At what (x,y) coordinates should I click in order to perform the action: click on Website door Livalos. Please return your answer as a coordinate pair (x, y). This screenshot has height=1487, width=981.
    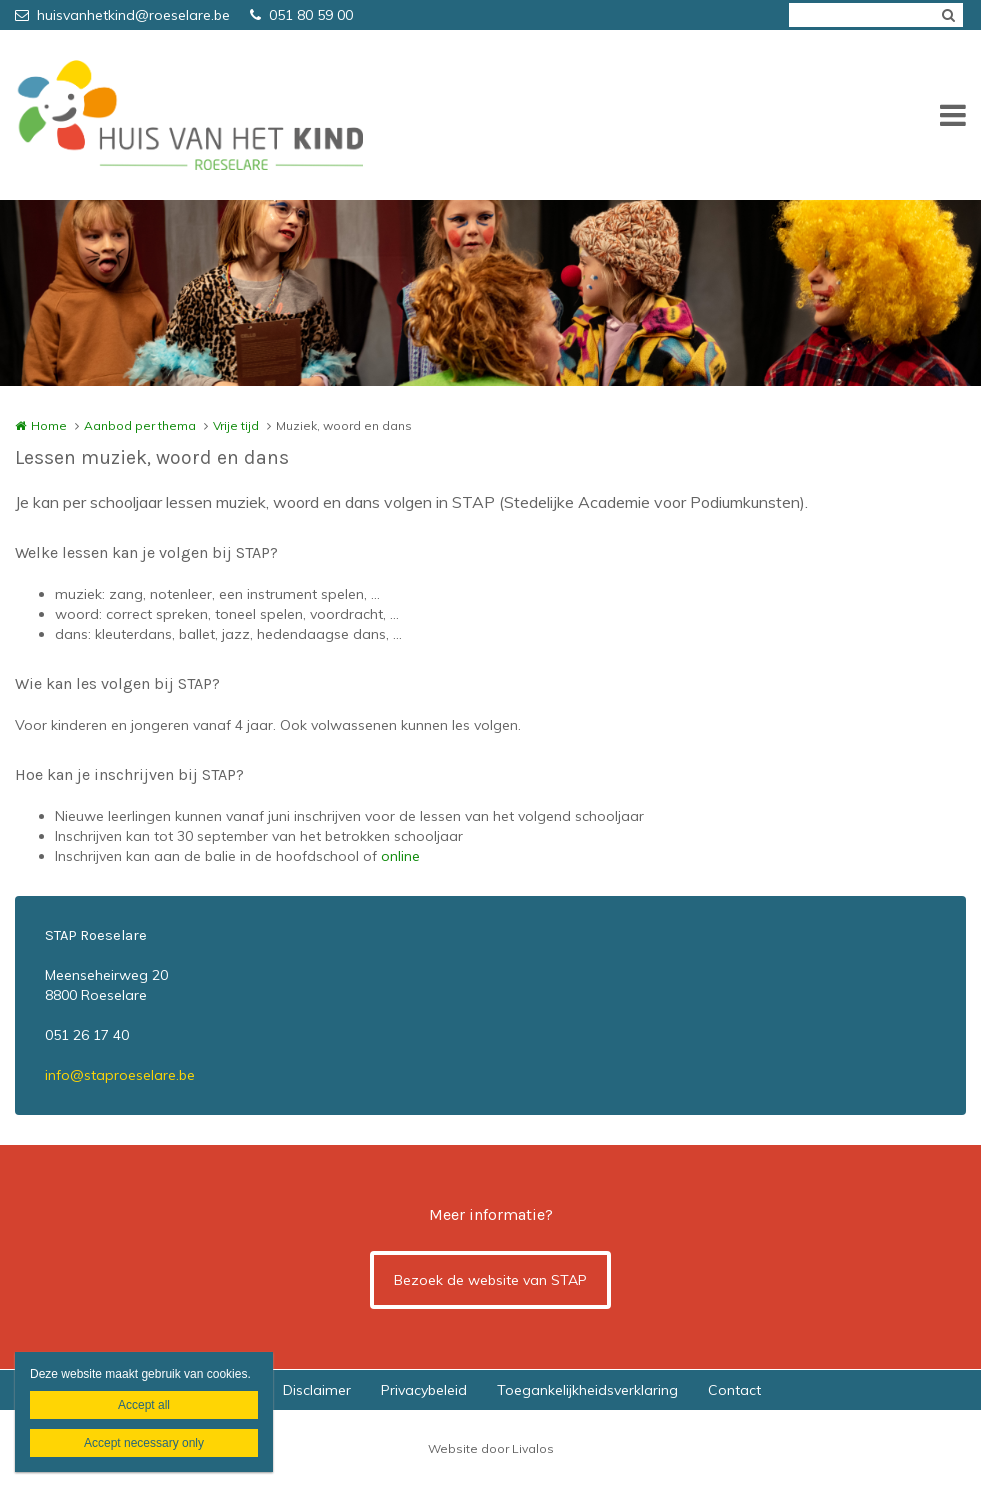
    Looking at the image, I should click on (491, 1448).